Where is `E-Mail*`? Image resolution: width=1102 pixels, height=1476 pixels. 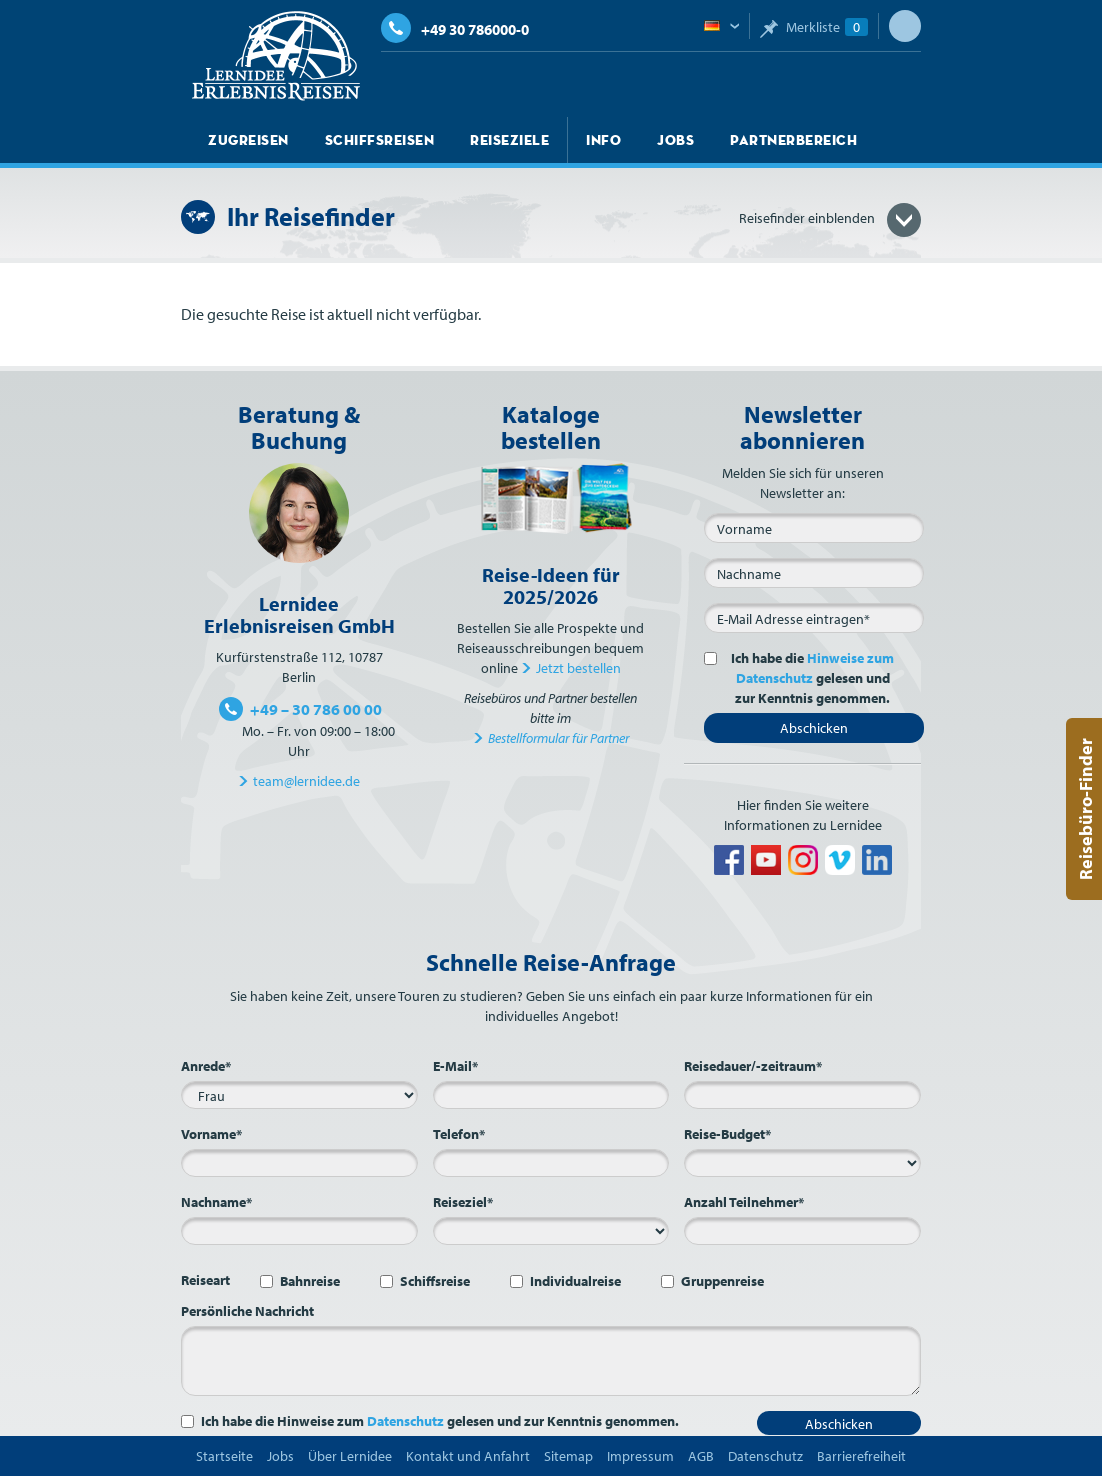 E-Mail* is located at coordinates (455, 1066).